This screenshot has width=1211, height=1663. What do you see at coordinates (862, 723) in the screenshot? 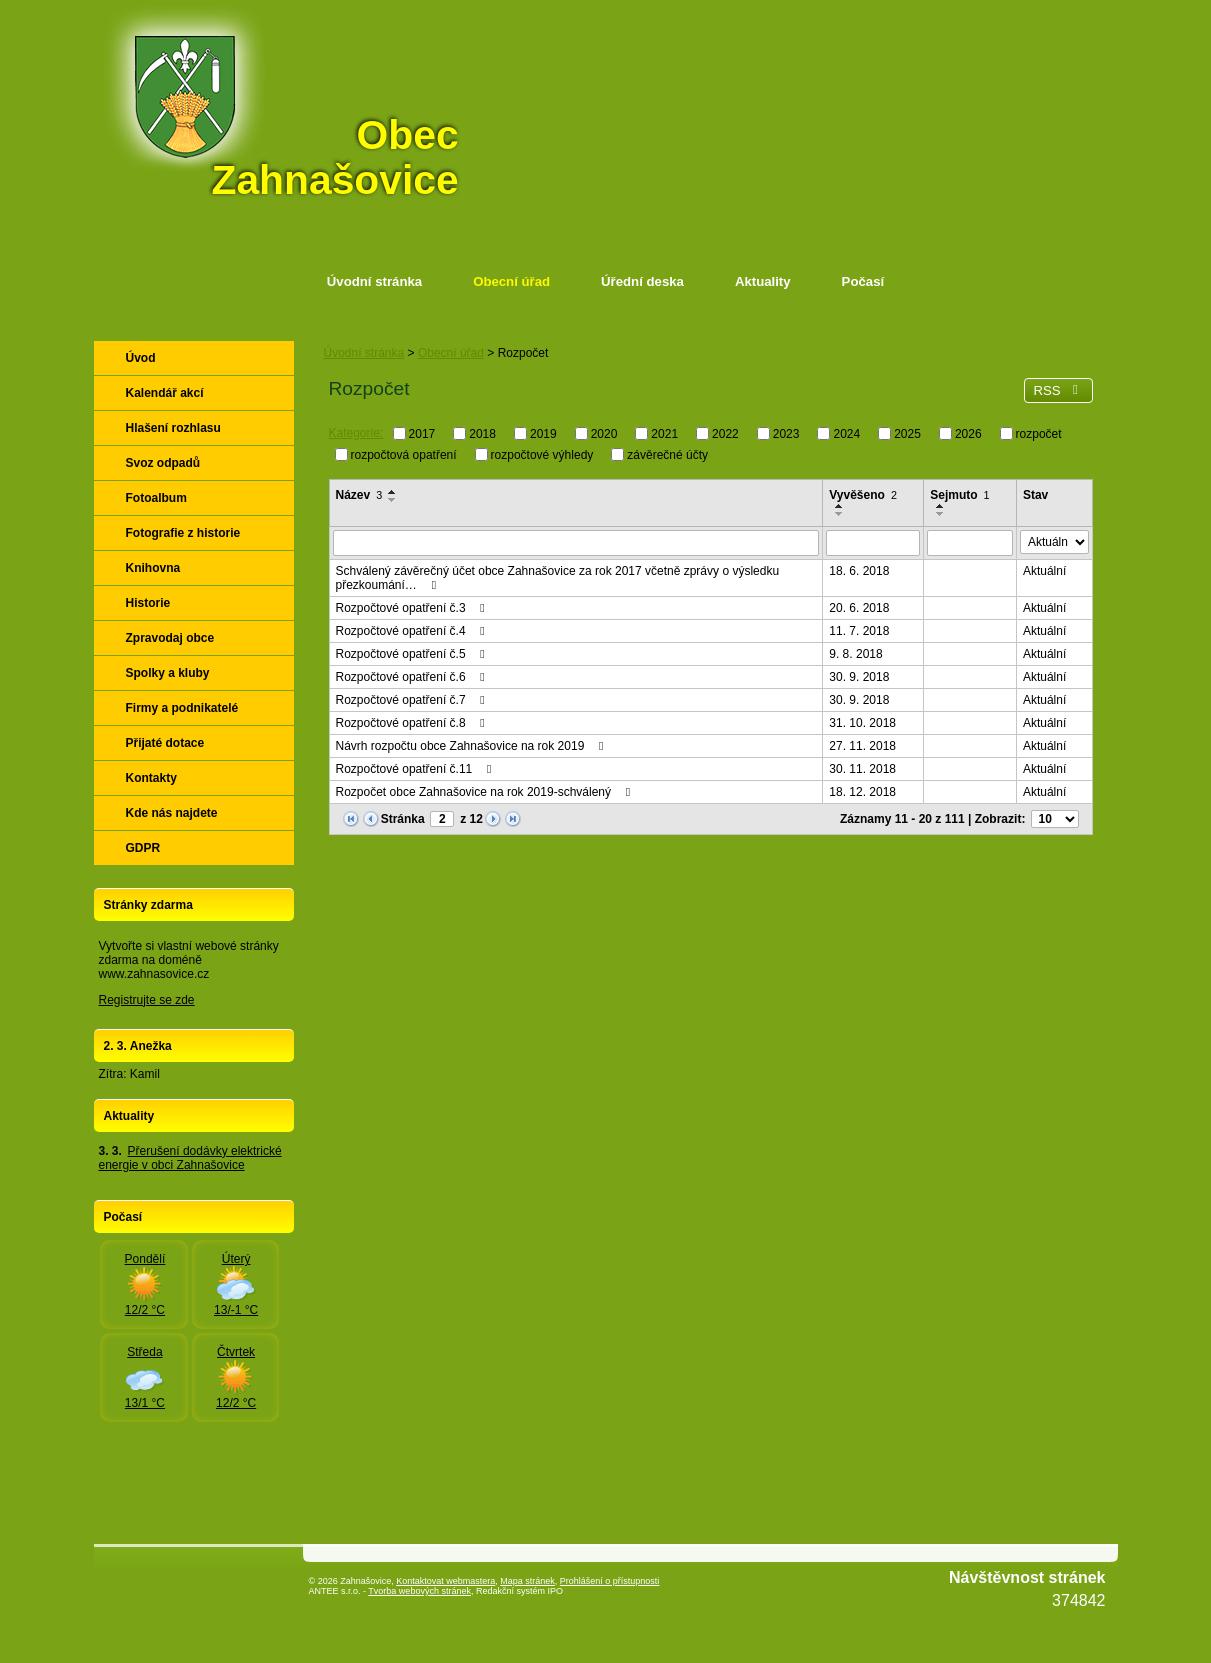
I see `31. 10. 2018` at bounding box center [862, 723].